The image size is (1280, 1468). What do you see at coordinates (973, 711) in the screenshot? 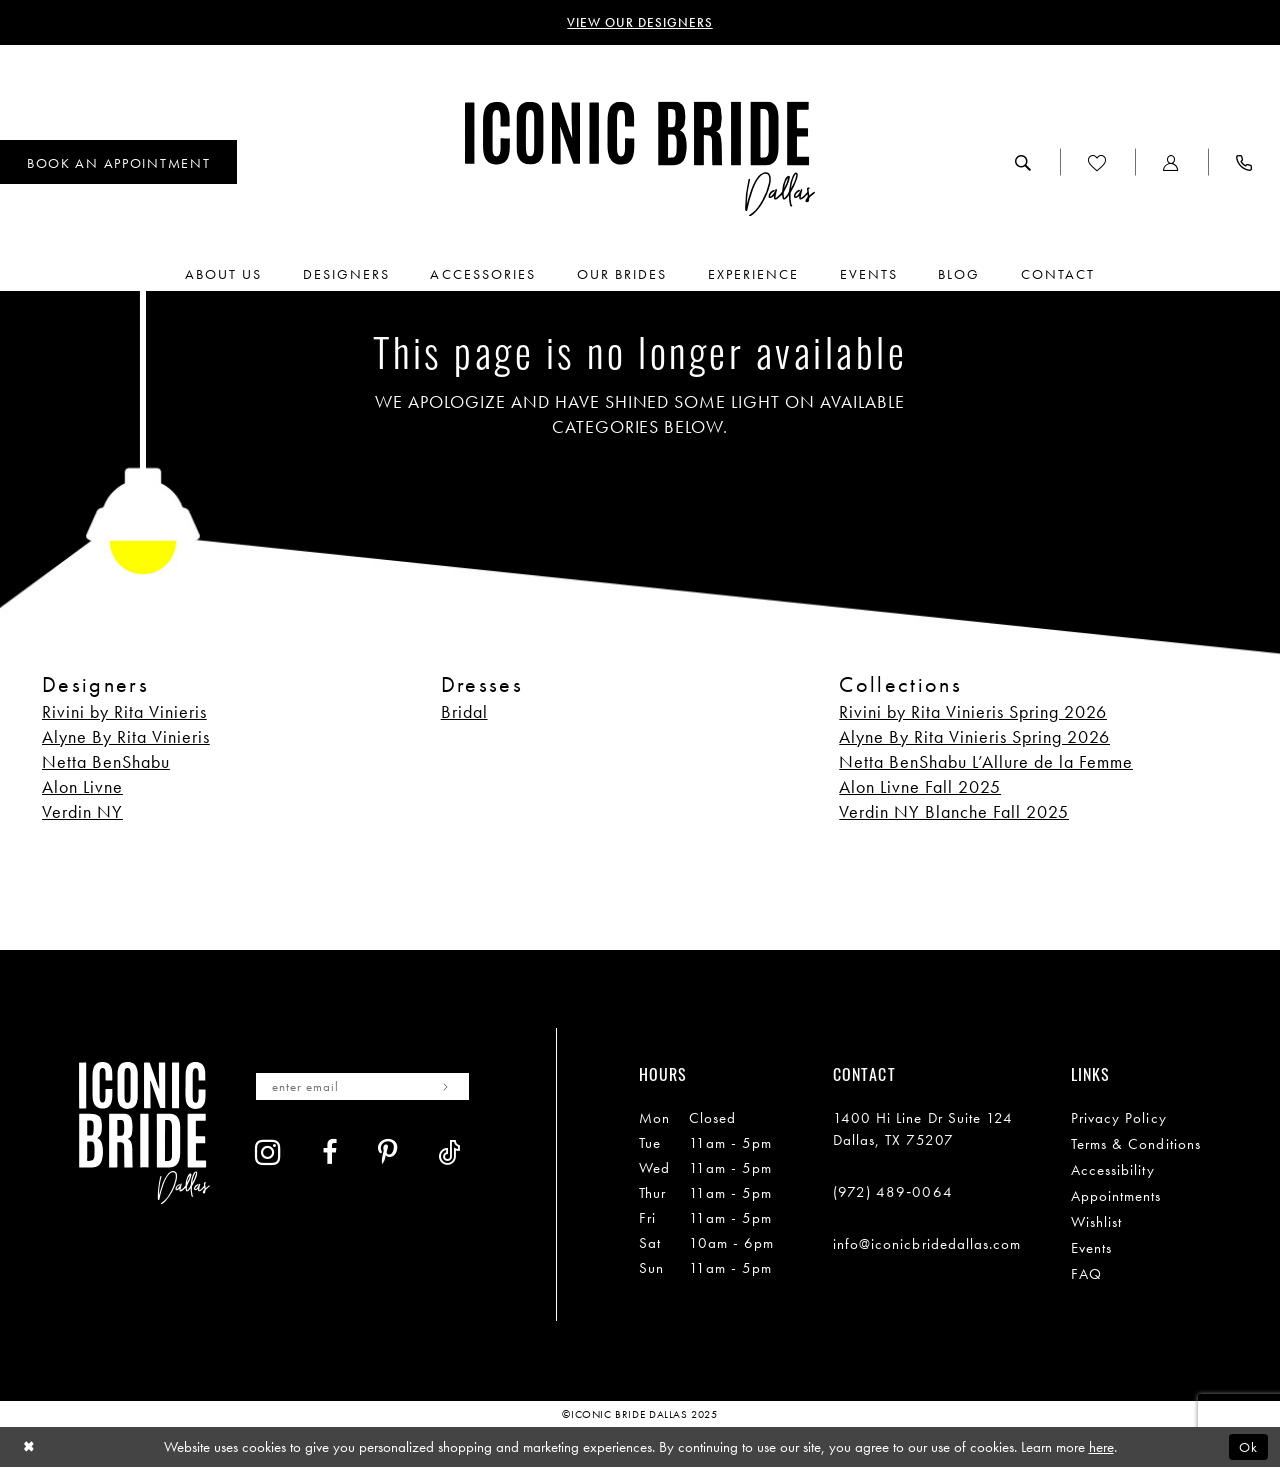
I see `Rivini by Rita Vinieris Spring 2026` at bounding box center [973, 711].